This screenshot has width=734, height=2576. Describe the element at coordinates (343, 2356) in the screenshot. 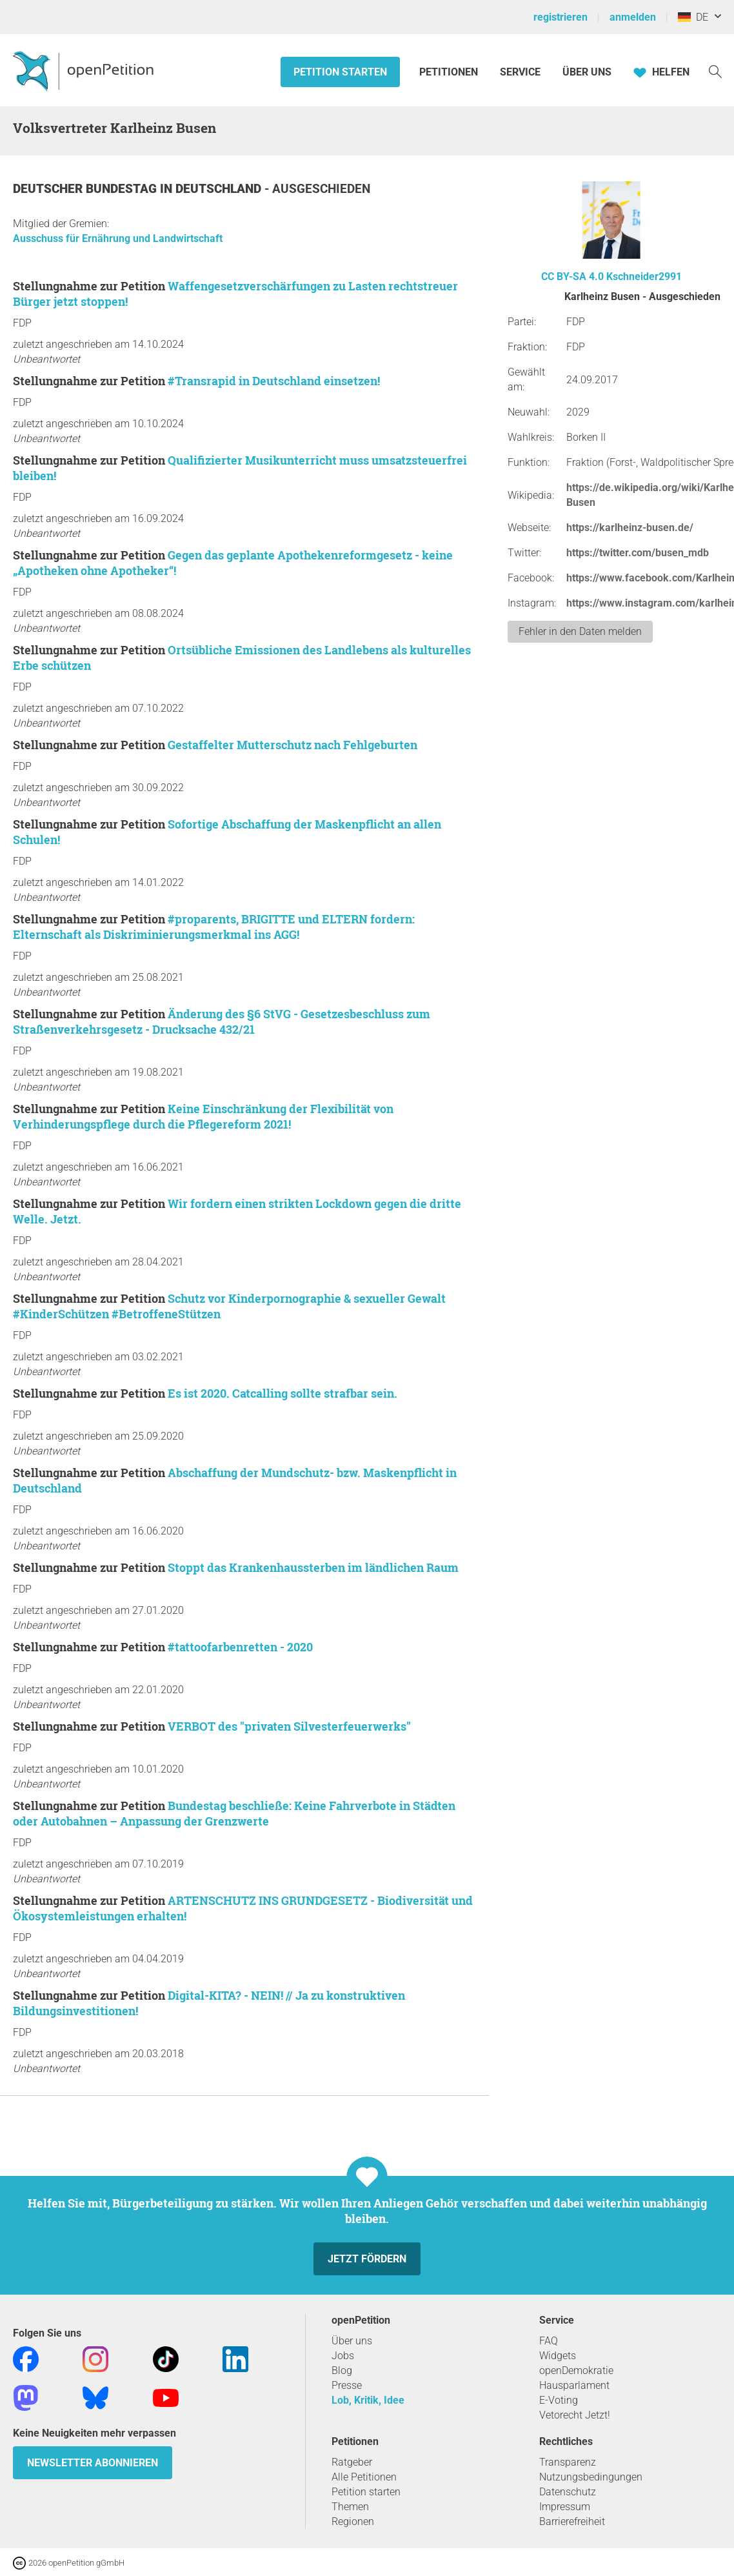

I see `Jobs` at that location.